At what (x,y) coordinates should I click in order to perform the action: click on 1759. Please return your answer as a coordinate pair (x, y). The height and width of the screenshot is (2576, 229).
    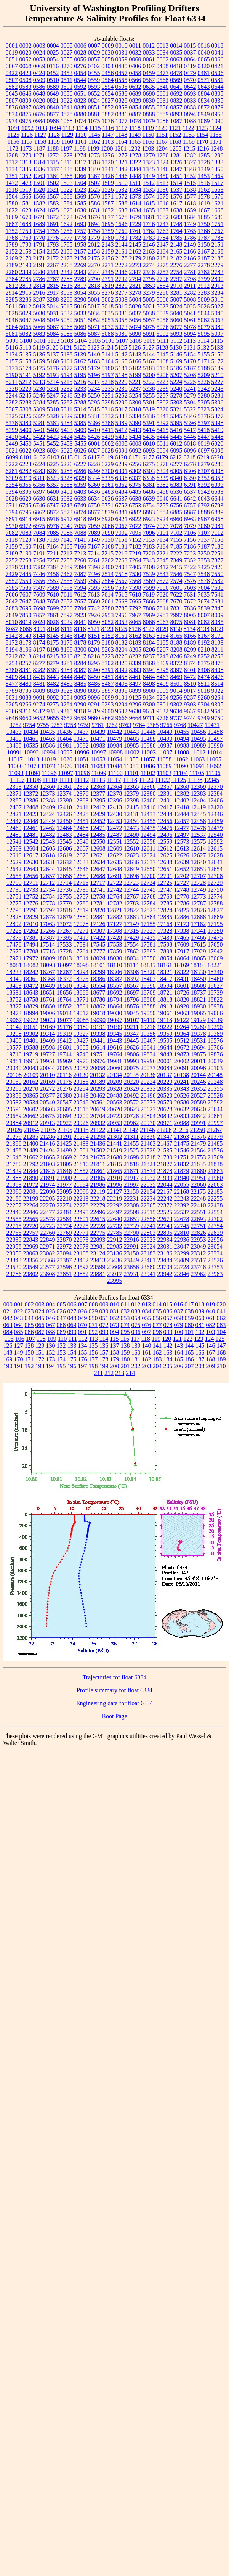
    Looking at the image, I should click on (108, 231).